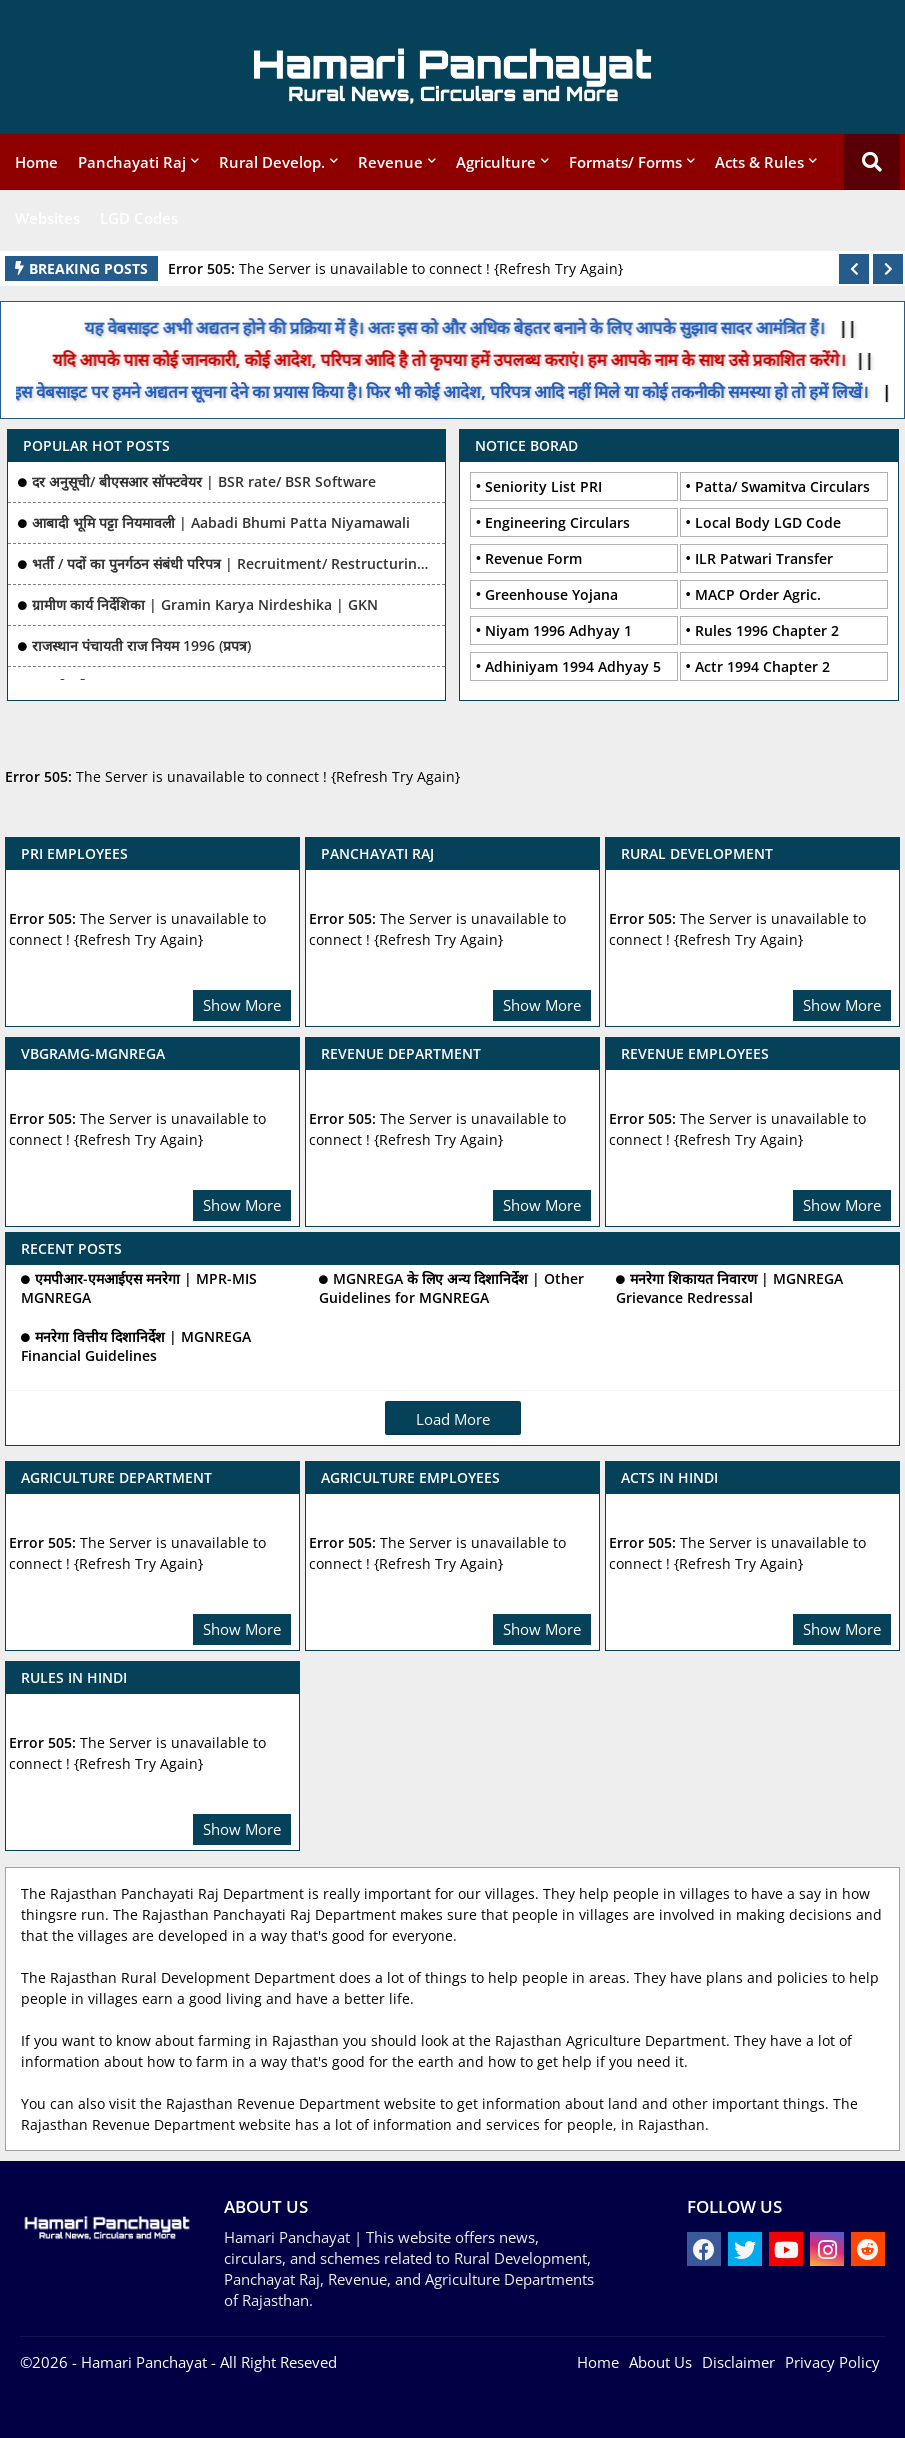  Describe the element at coordinates (242, 1005) in the screenshot. I see `Show More` at that location.